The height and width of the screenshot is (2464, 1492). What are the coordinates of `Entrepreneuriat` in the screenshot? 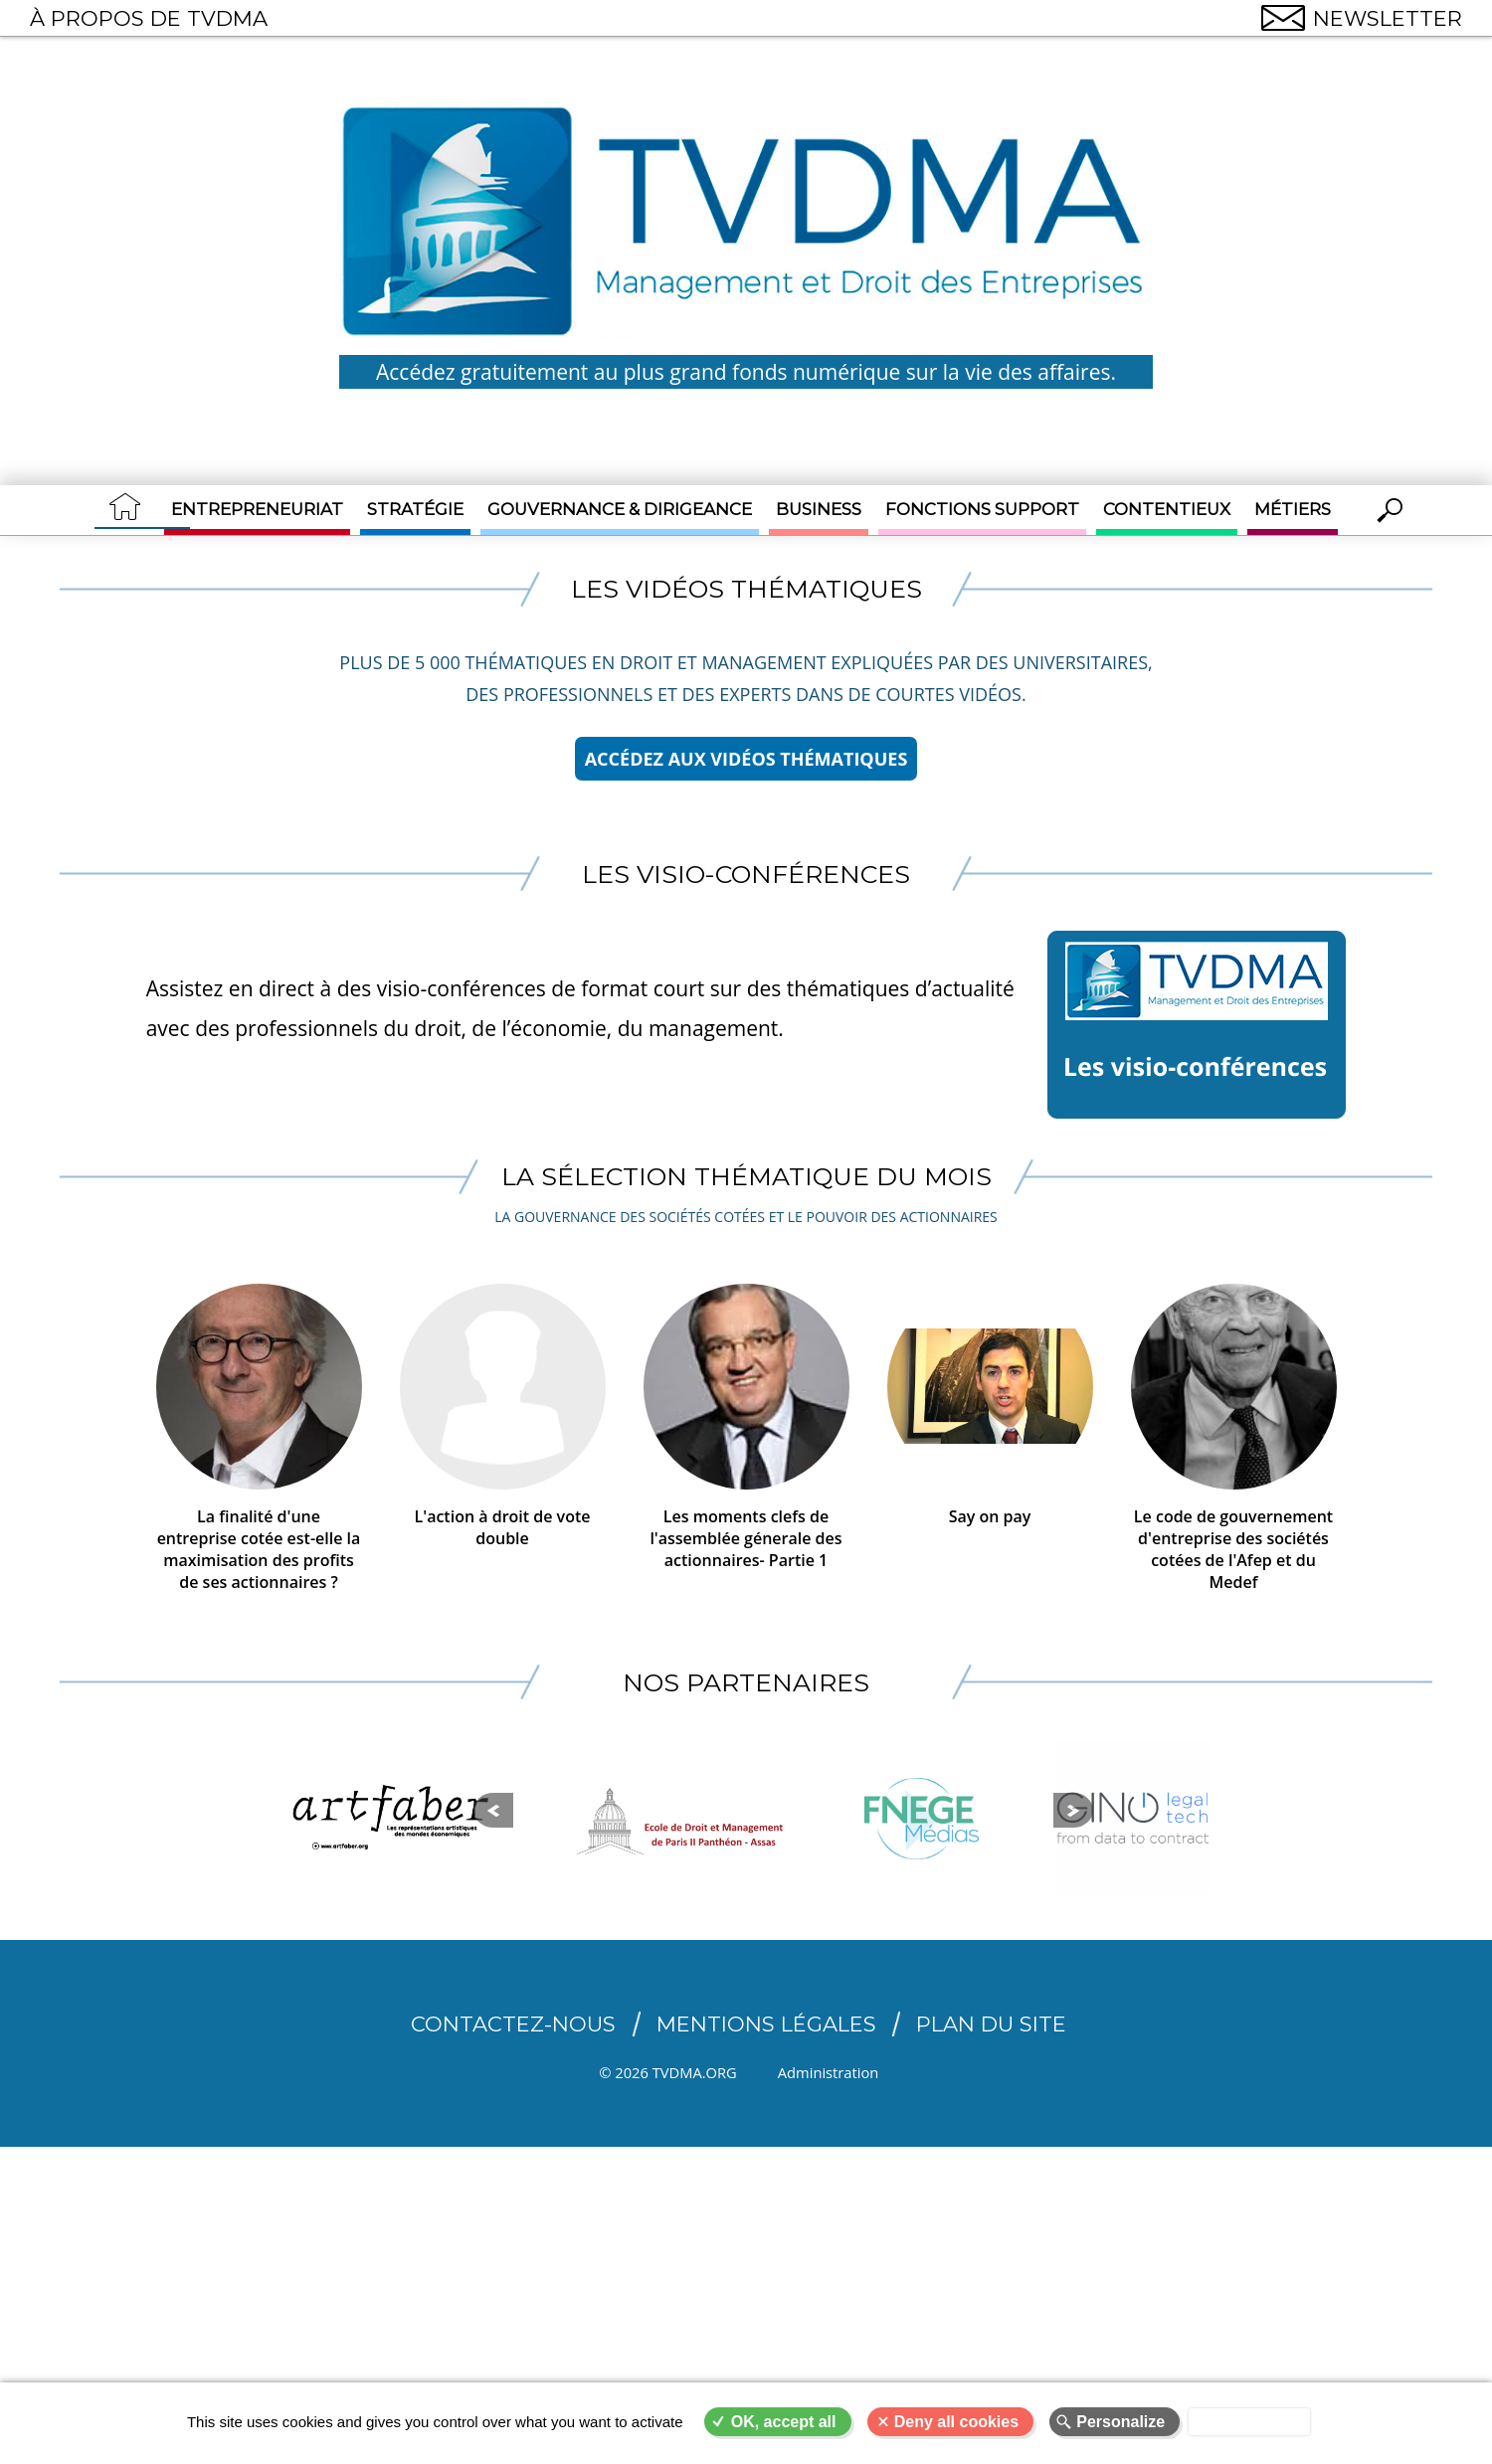 It's located at (257, 509).